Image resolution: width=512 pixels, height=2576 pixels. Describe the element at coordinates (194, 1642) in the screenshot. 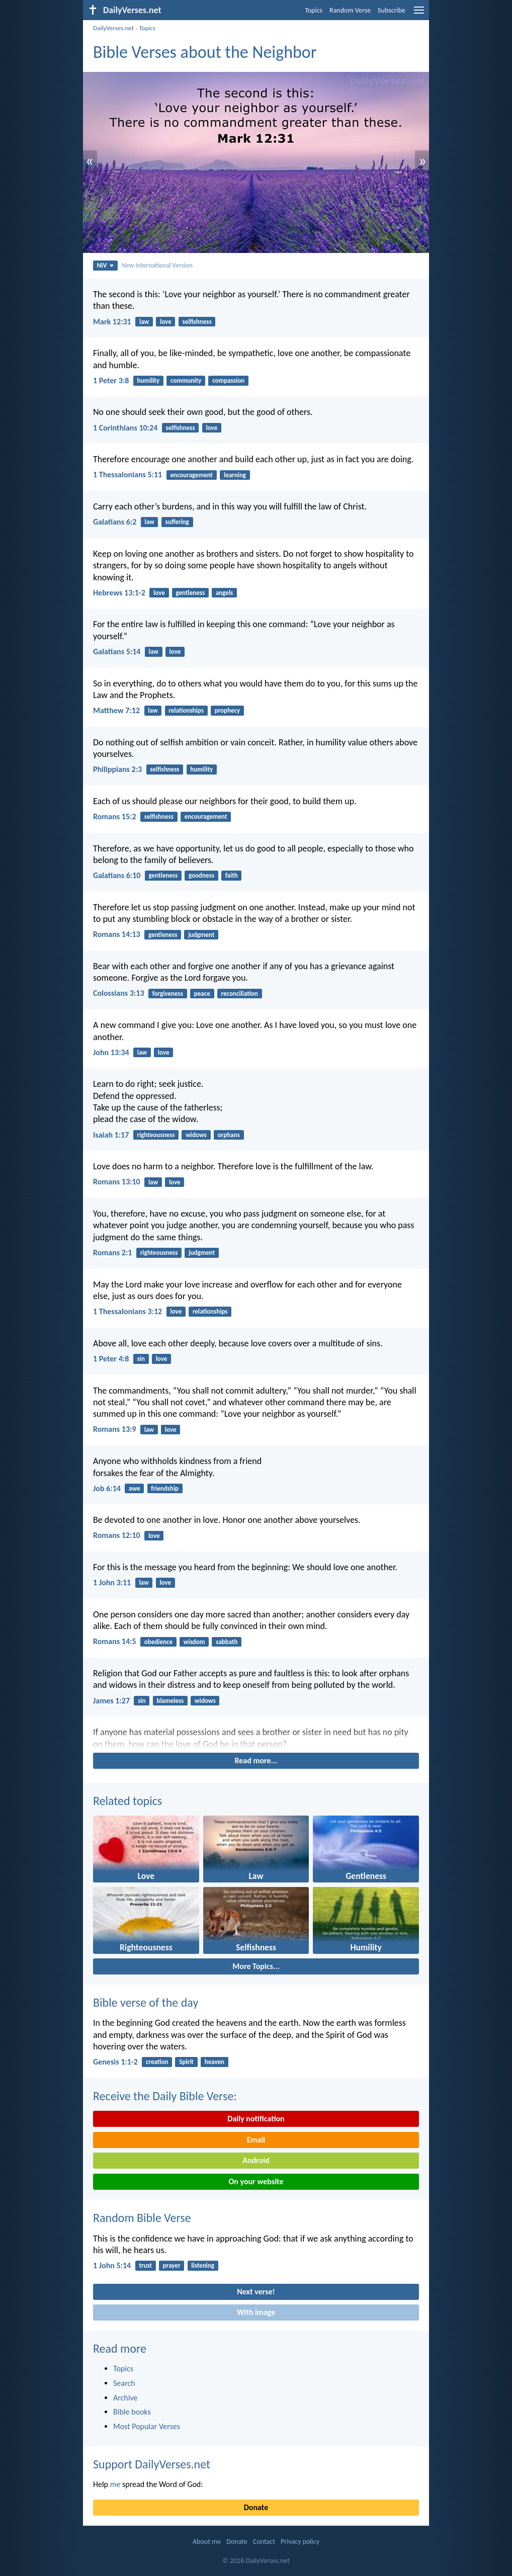

I see `wisdom` at that location.